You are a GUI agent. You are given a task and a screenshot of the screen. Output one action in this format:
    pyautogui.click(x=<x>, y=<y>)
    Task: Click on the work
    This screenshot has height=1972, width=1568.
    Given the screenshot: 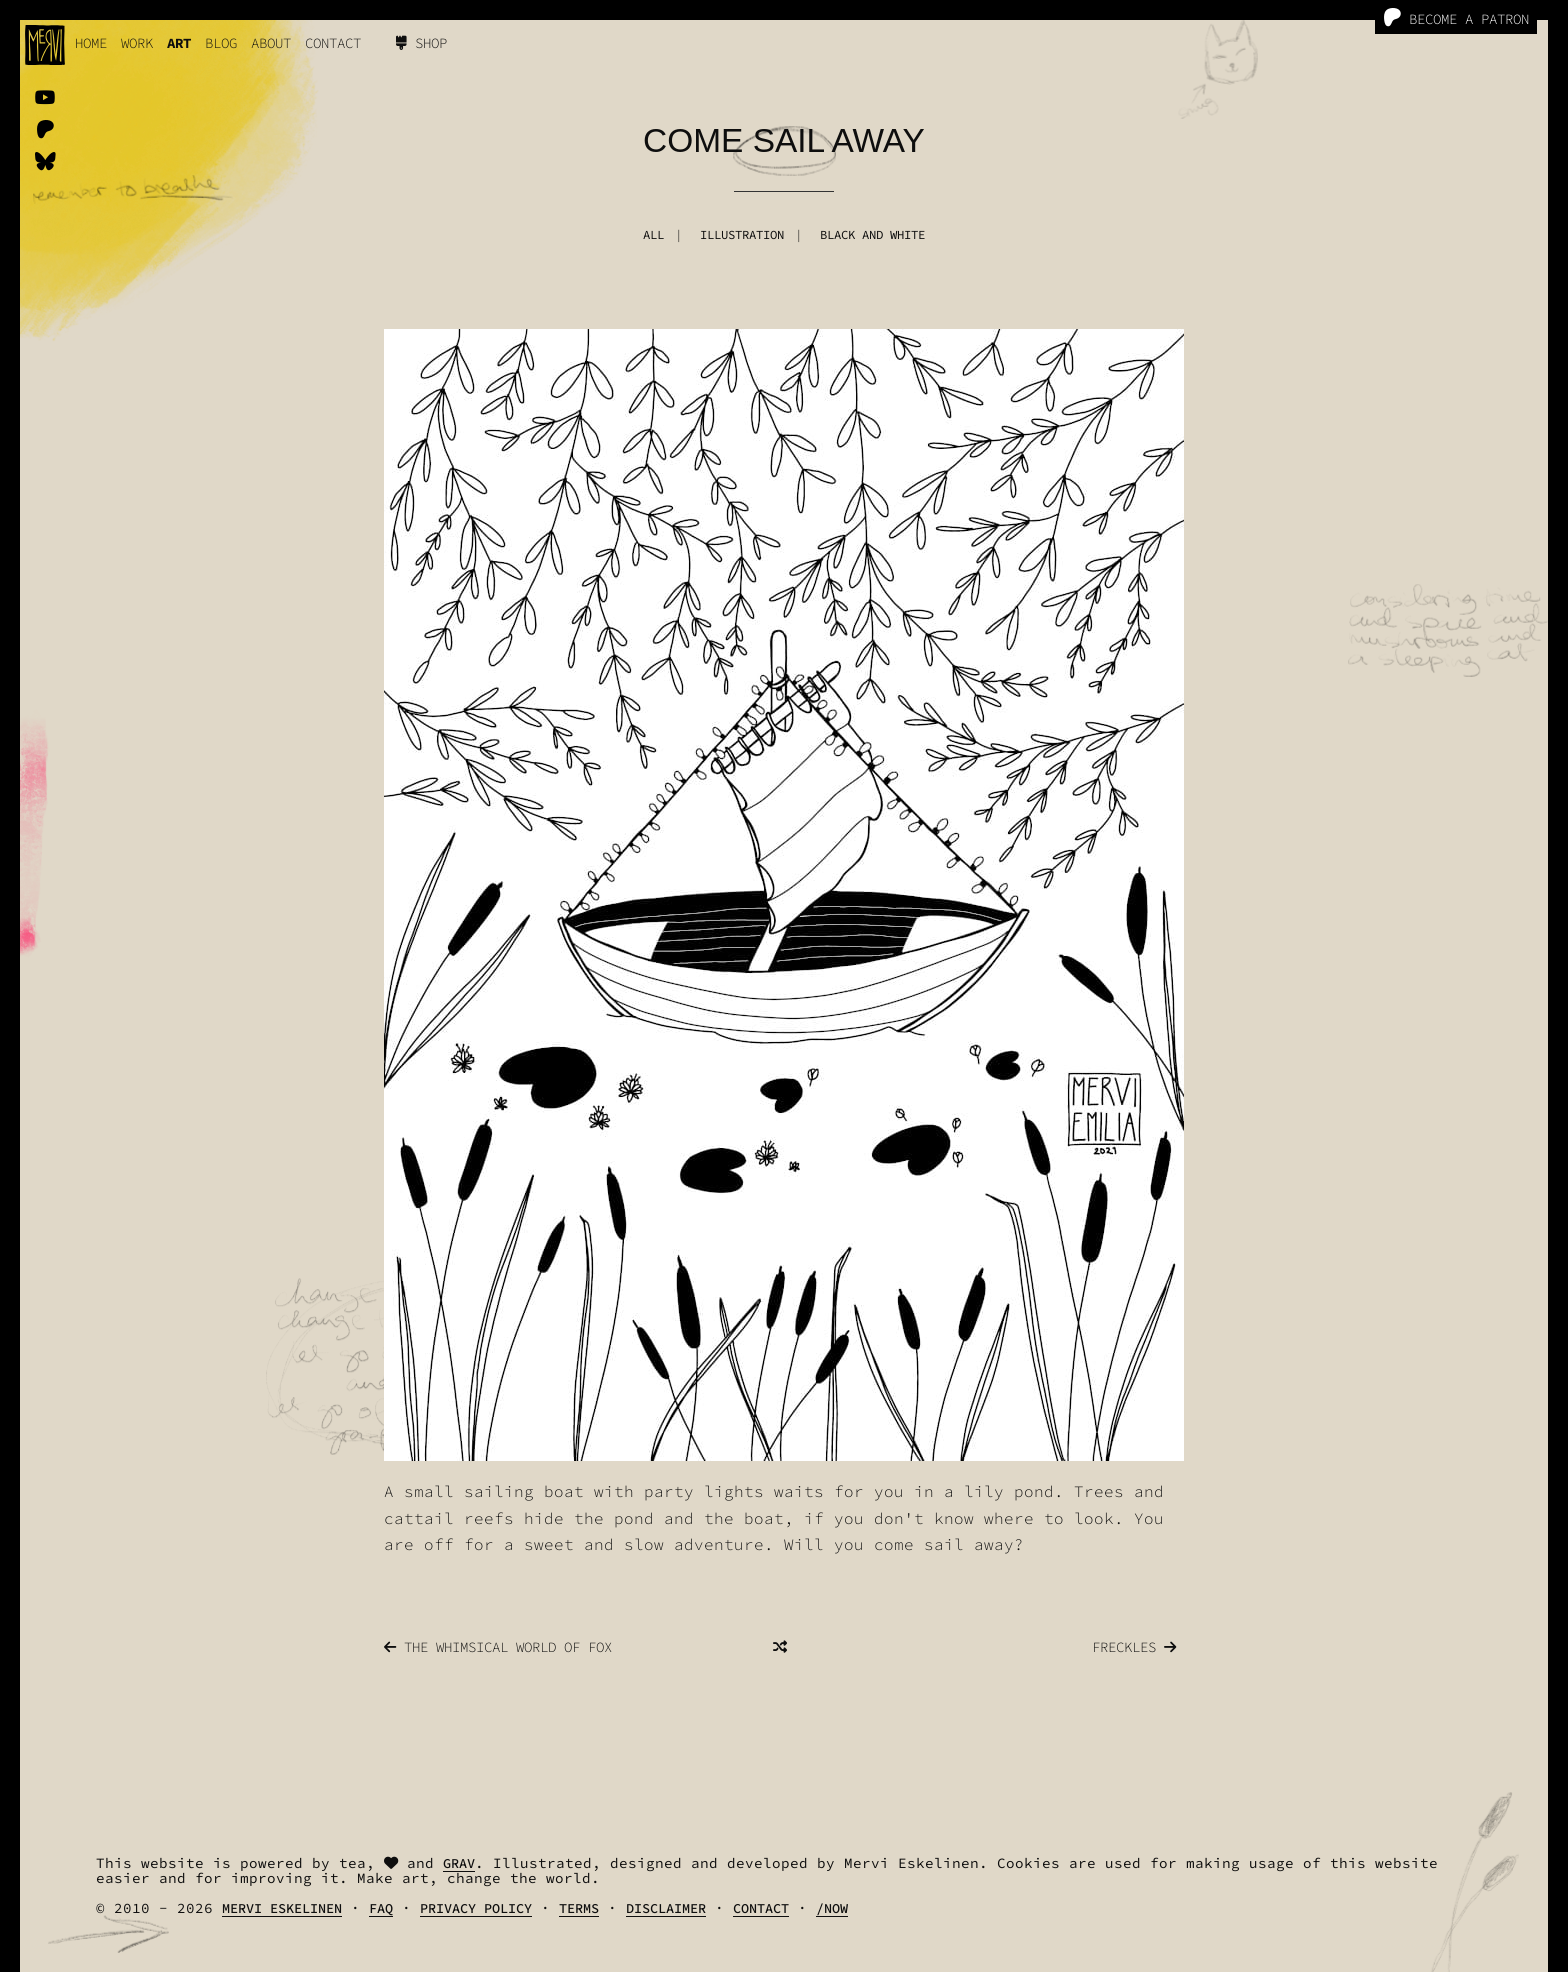 What is the action you would take?
    pyautogui.click(x=137, y=43)
    